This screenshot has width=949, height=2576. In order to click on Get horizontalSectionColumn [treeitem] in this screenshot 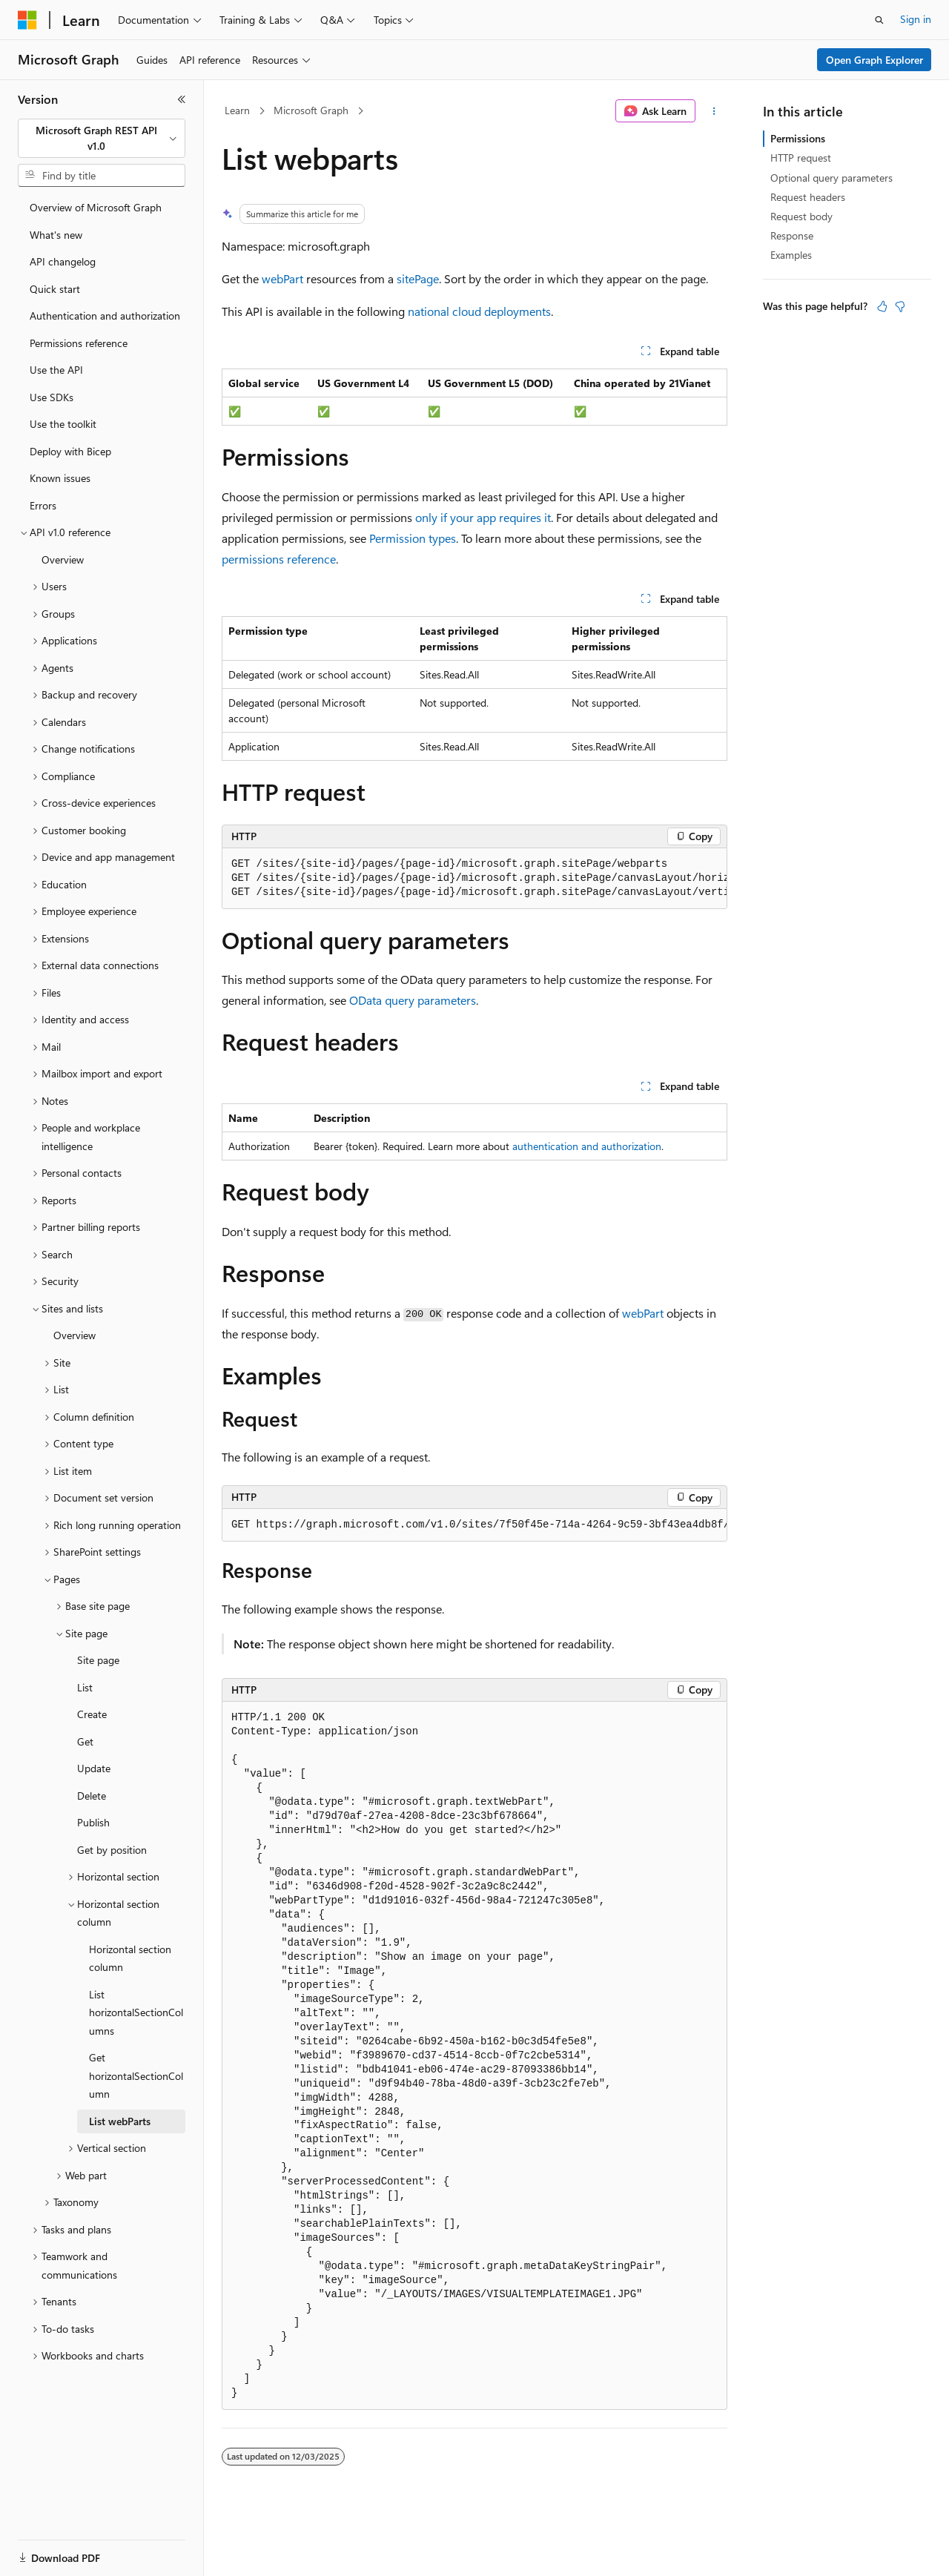, I will do `click(136, 2075)`.